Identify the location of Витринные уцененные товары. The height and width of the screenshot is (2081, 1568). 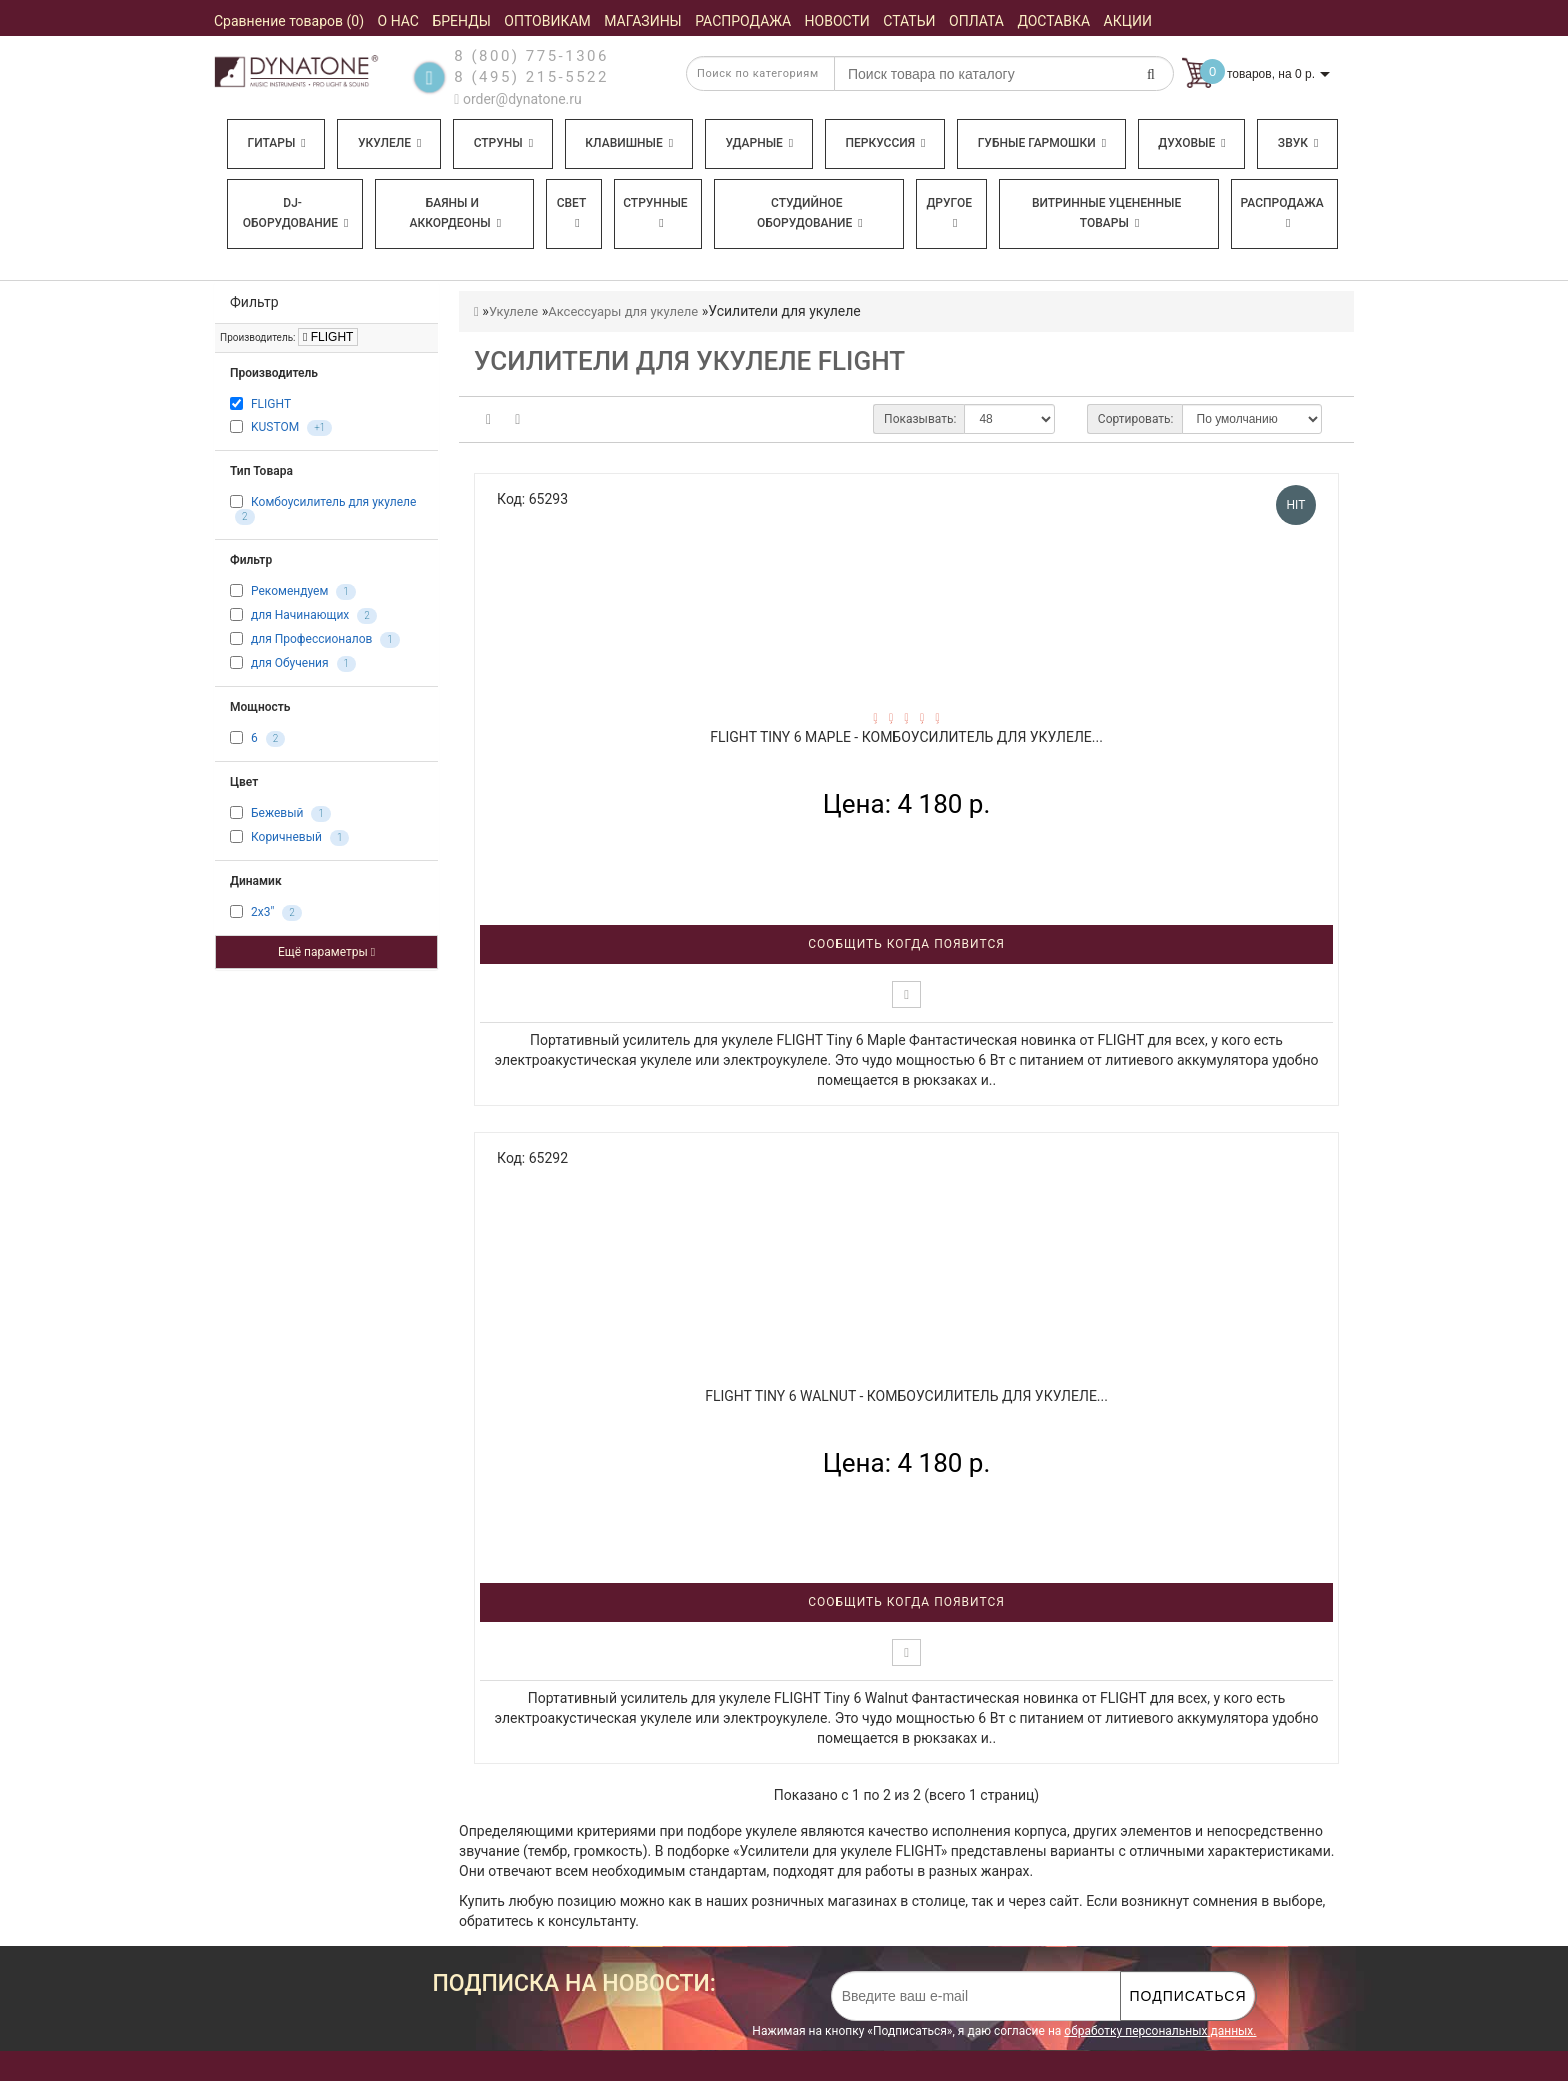
(1106, 213).